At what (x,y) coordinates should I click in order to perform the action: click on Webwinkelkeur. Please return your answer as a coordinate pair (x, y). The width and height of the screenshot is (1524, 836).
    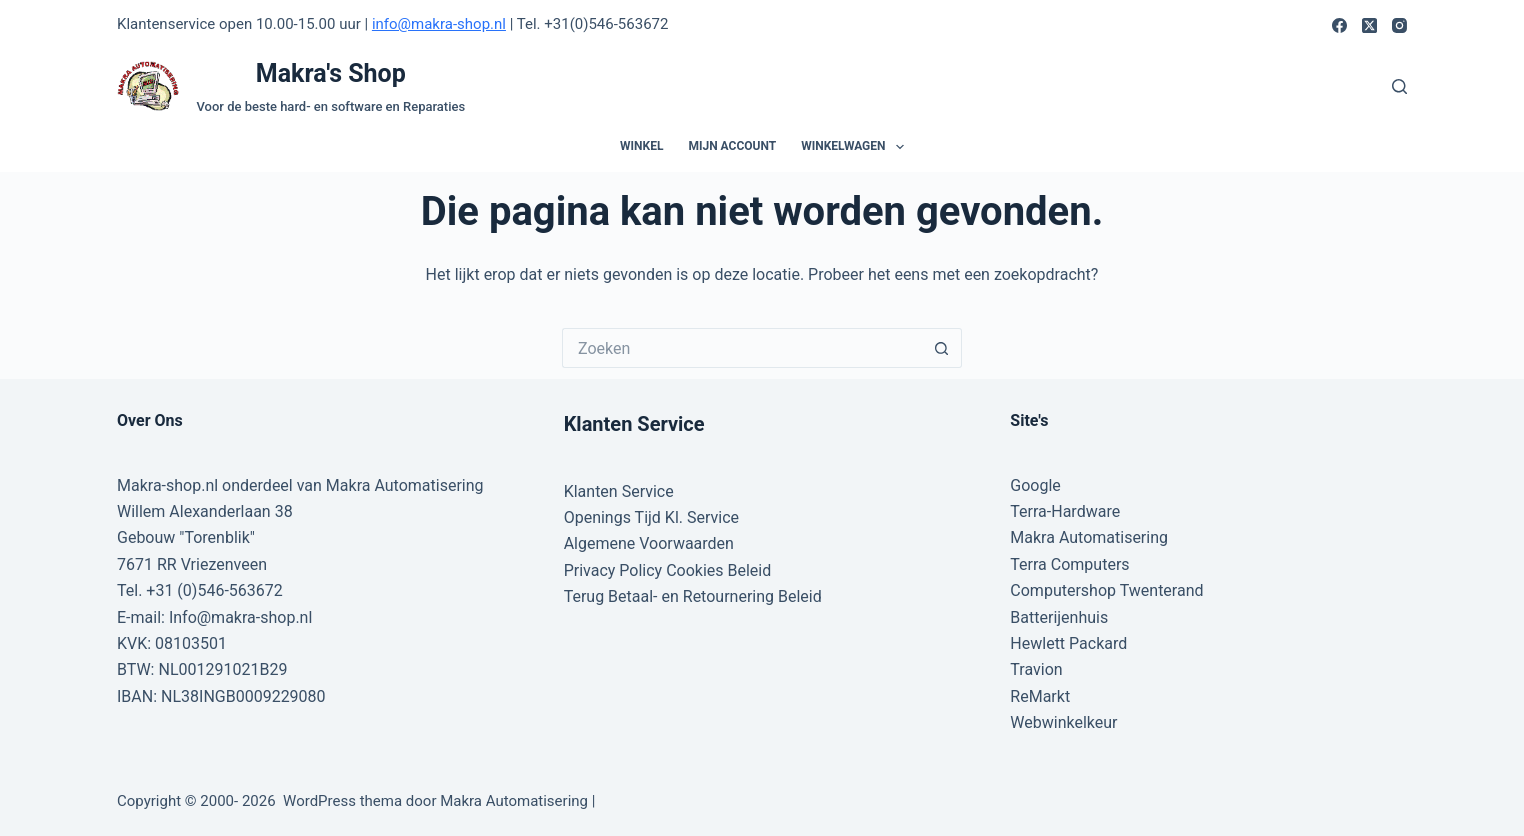
    Looking at the image, I should click on (1063, 722).